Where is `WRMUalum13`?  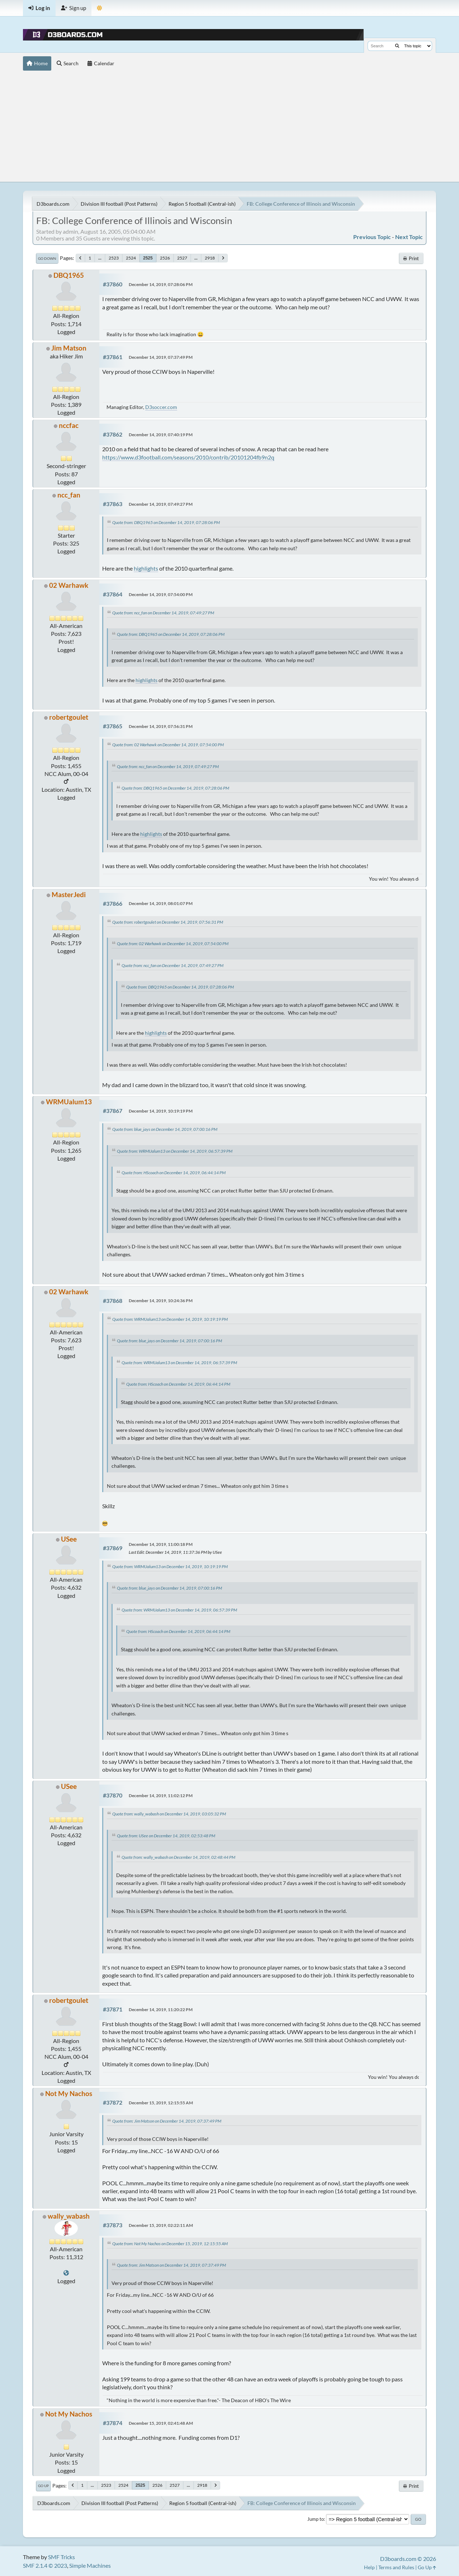
WRMUalum13 is located at coordinates (69, 1101).